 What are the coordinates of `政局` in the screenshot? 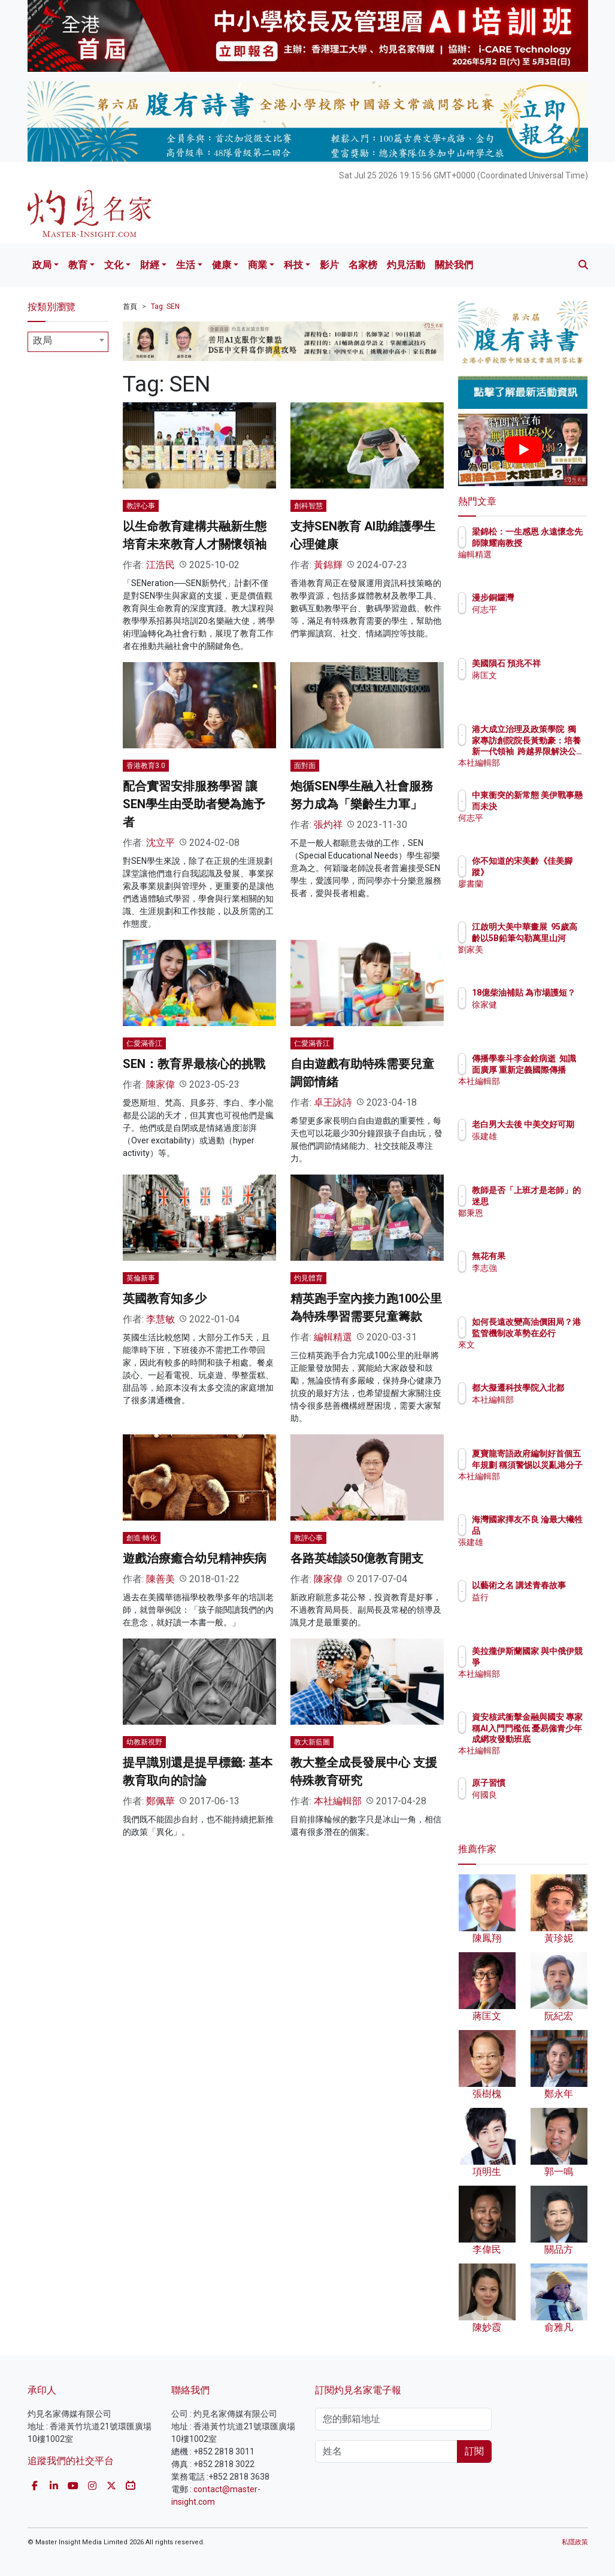 It's located at (41, 265).